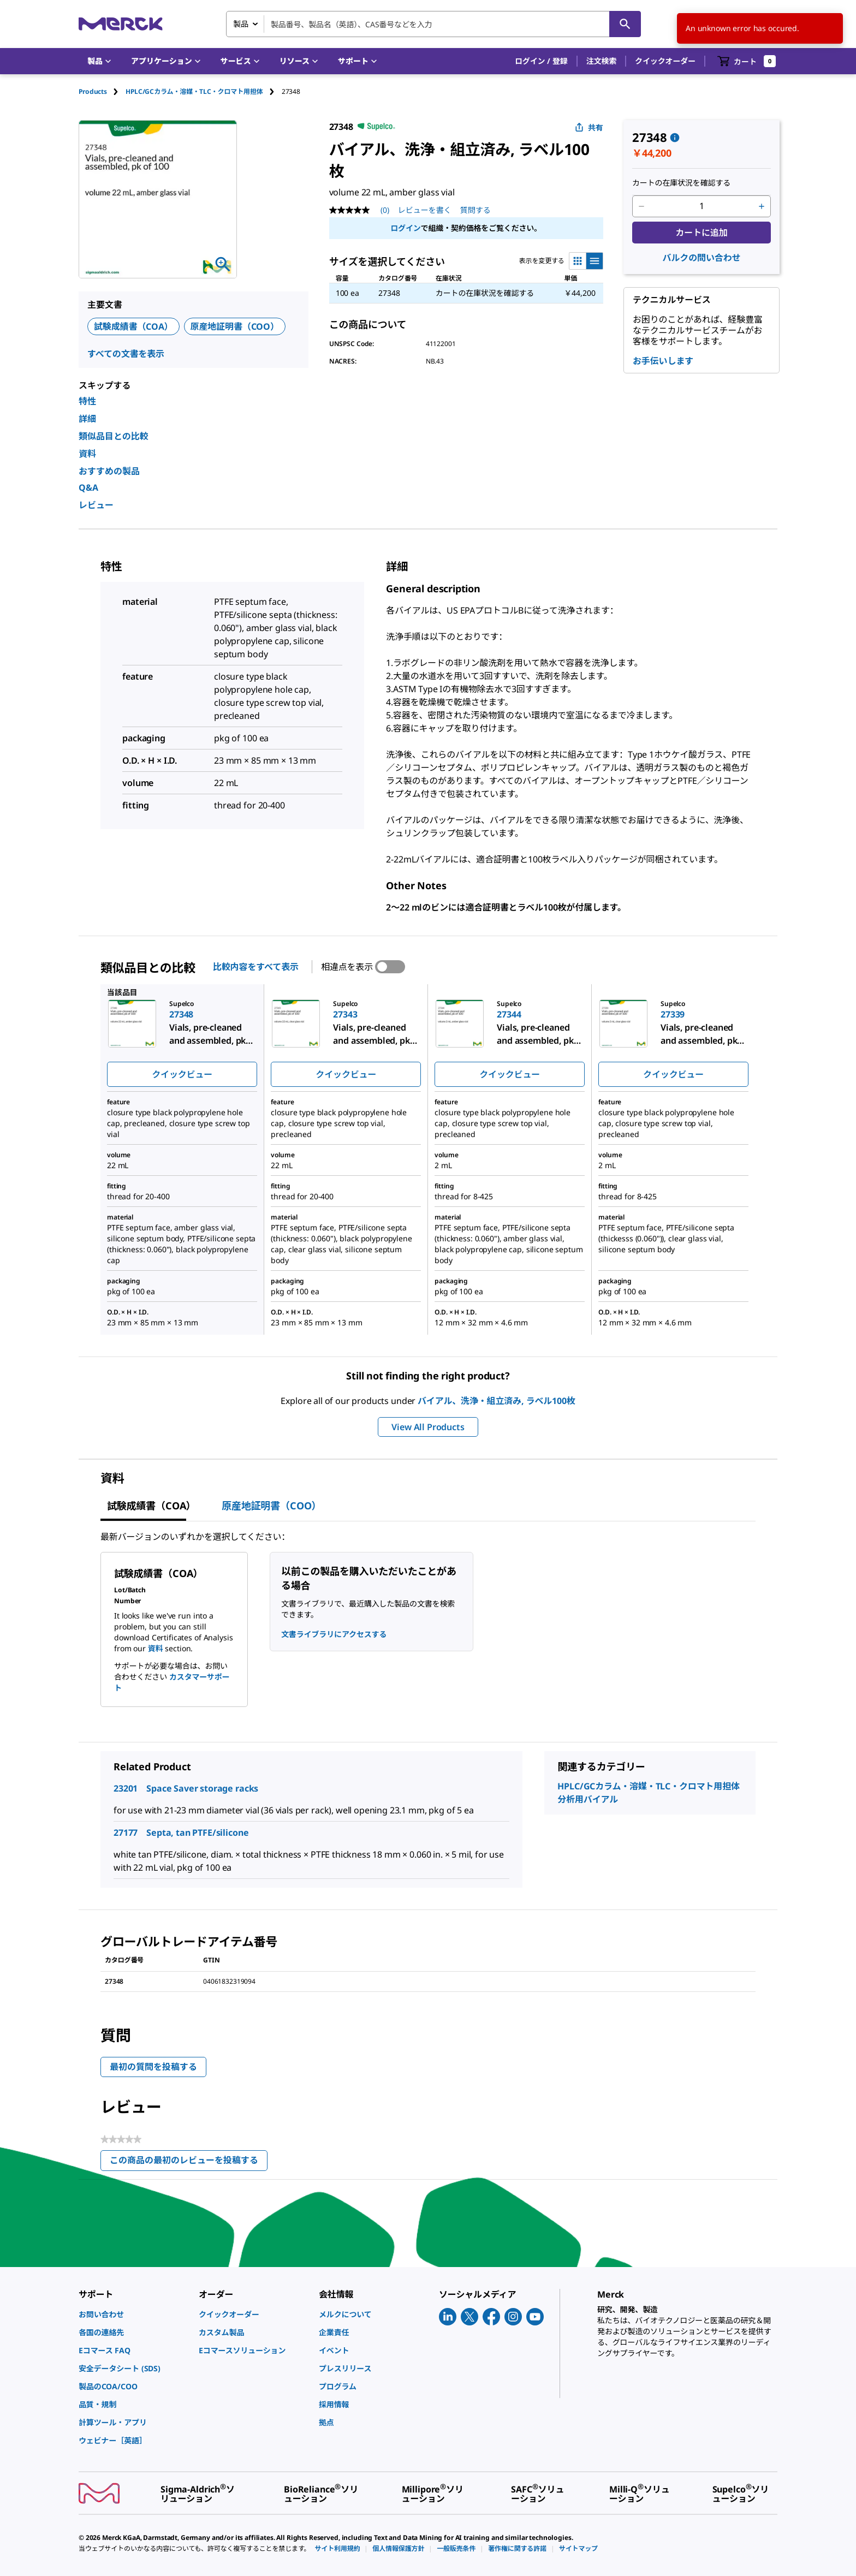 The image size is (856, 2576). I want to click on レビューを書く [レビューを書く (ポップアップが開きます). この操作でモーダルダイアログが開きます。], so click(424, 210).